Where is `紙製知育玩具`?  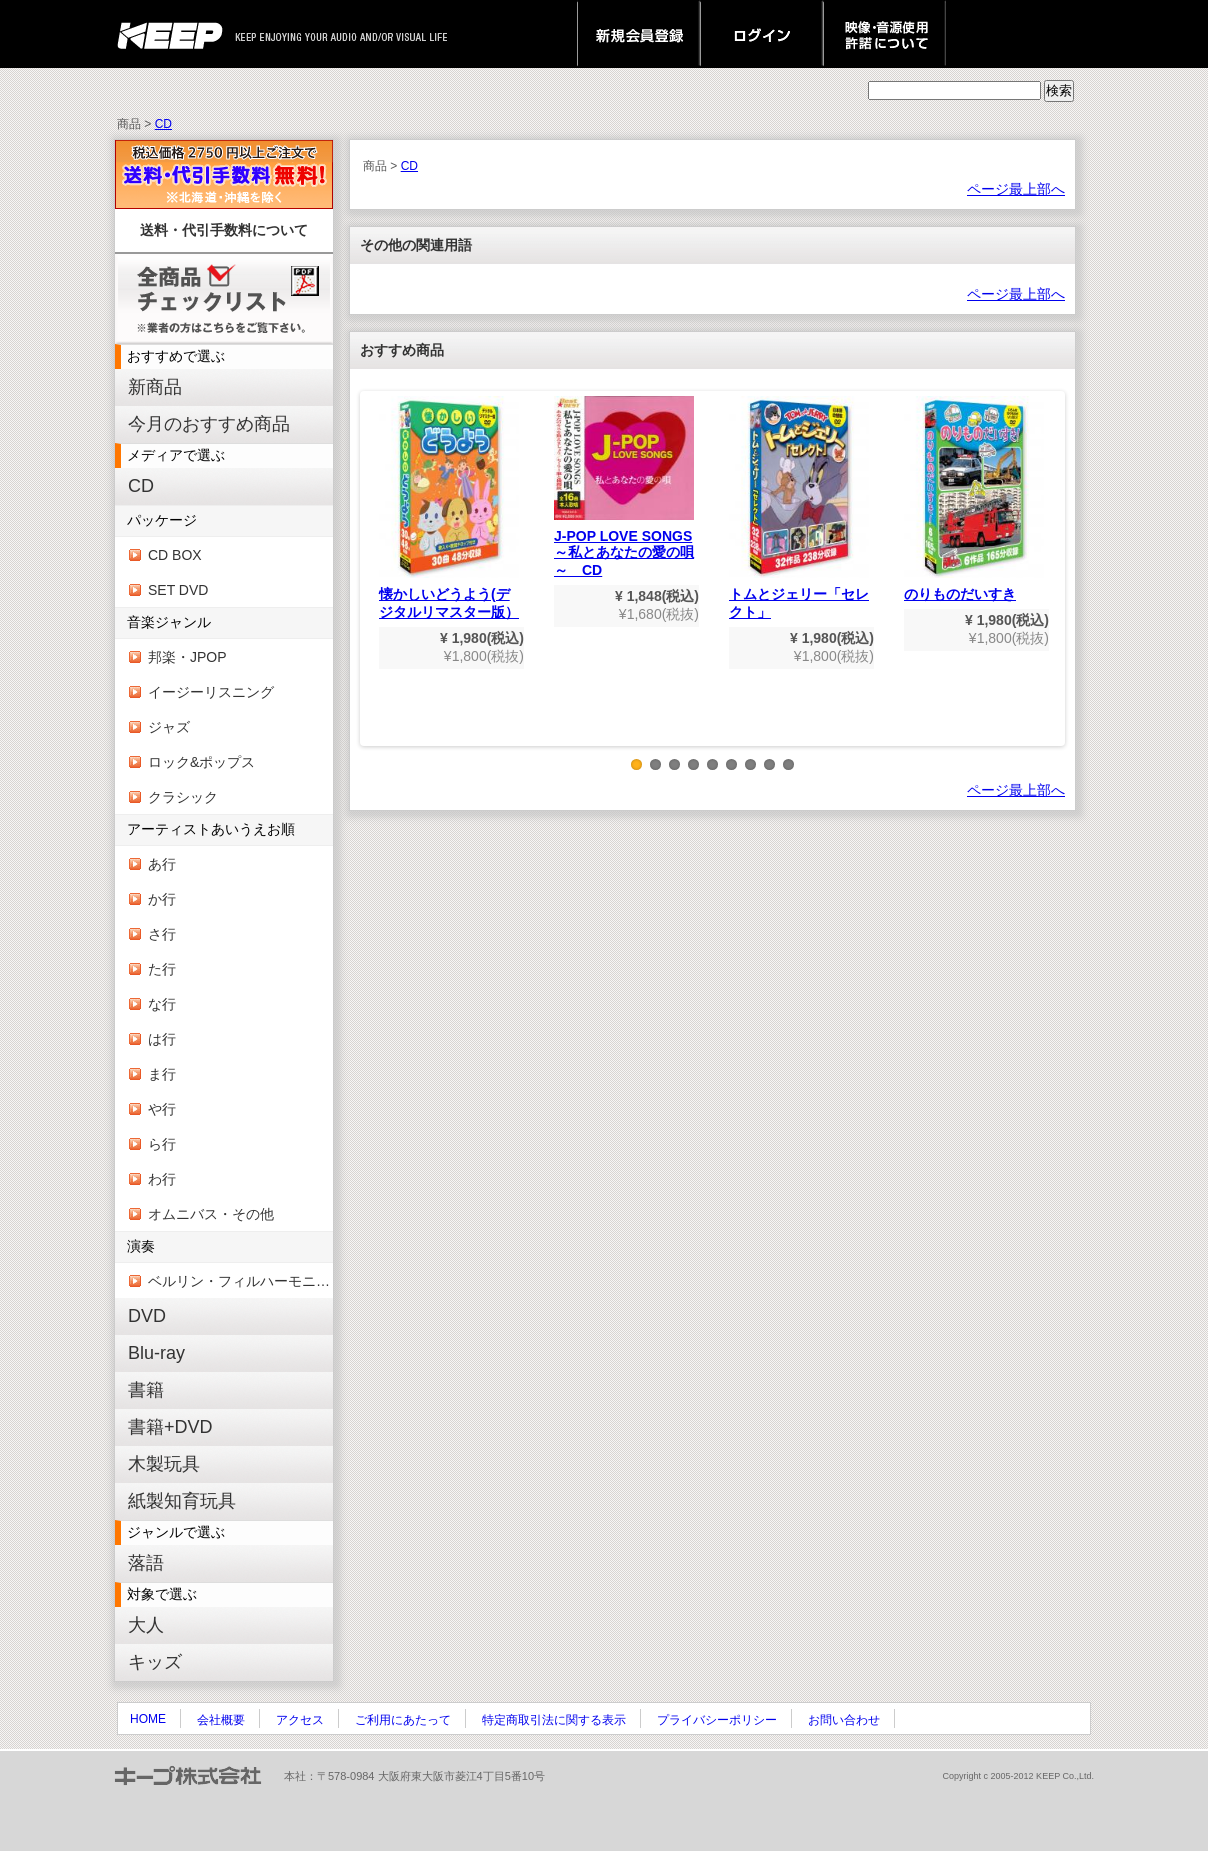 紙製知育玩具 is located at coordinates (182, 1501).